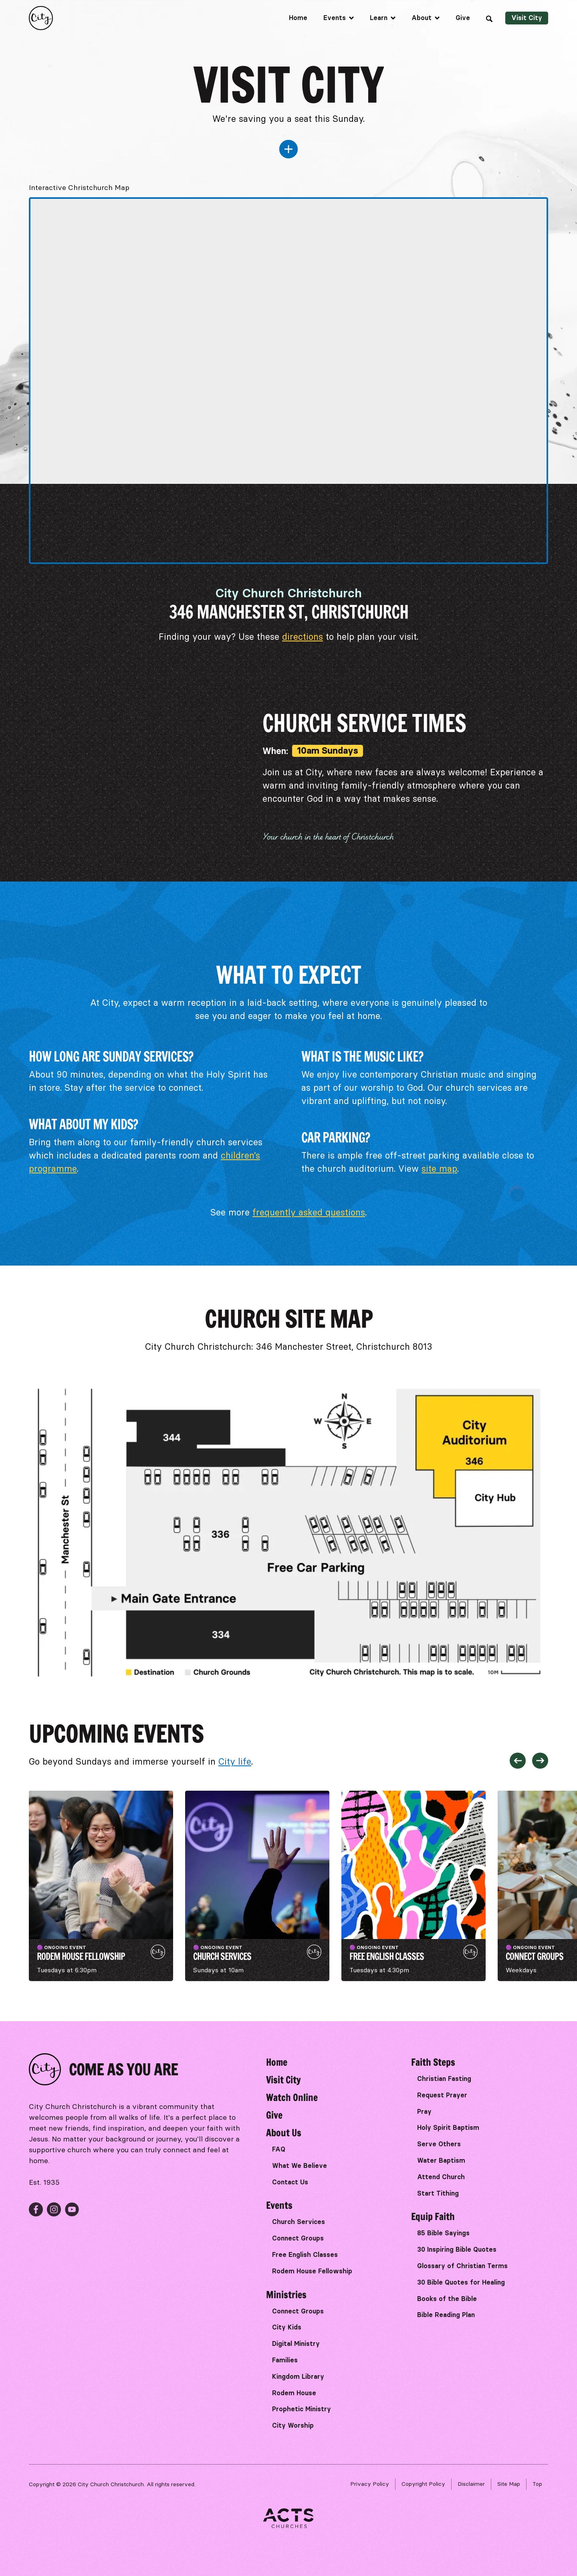 Image resolution: width=577 pixels, height=2576 pixels. I want to click on Contact Us, so click(290, 2182).